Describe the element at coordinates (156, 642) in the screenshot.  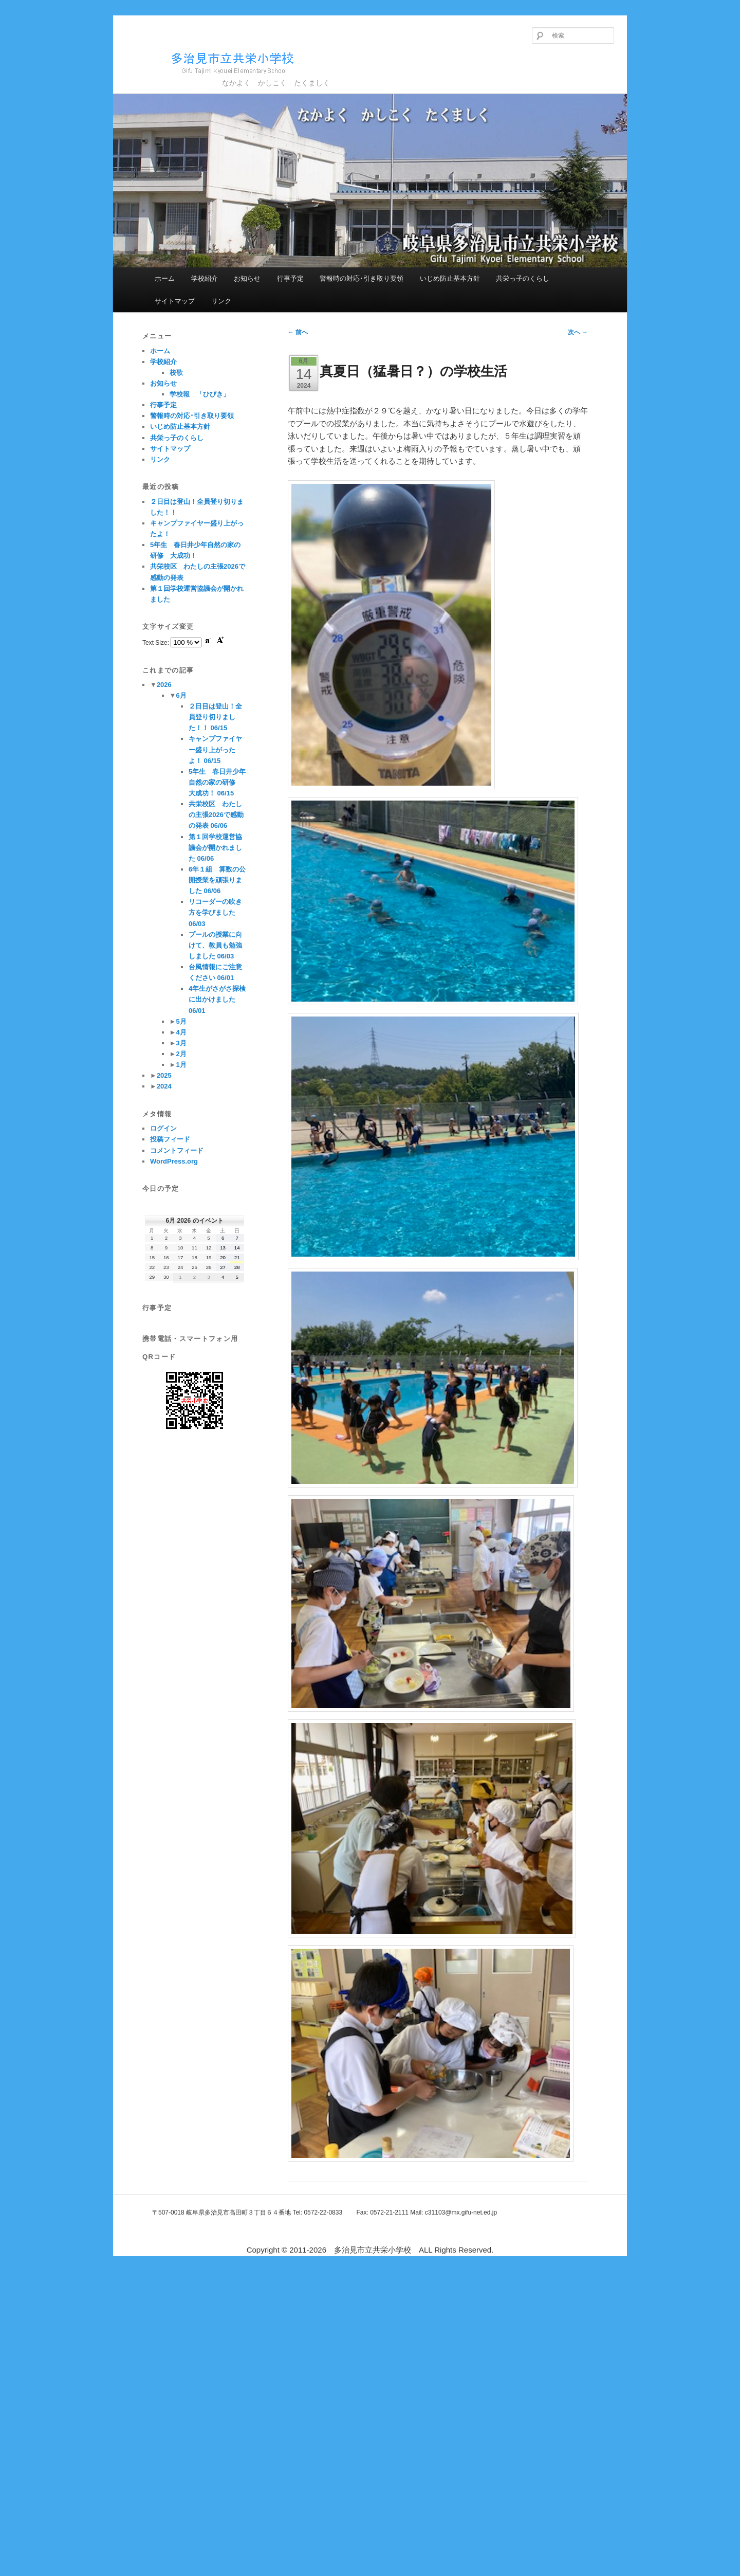
I see `Text Size:` at that location.